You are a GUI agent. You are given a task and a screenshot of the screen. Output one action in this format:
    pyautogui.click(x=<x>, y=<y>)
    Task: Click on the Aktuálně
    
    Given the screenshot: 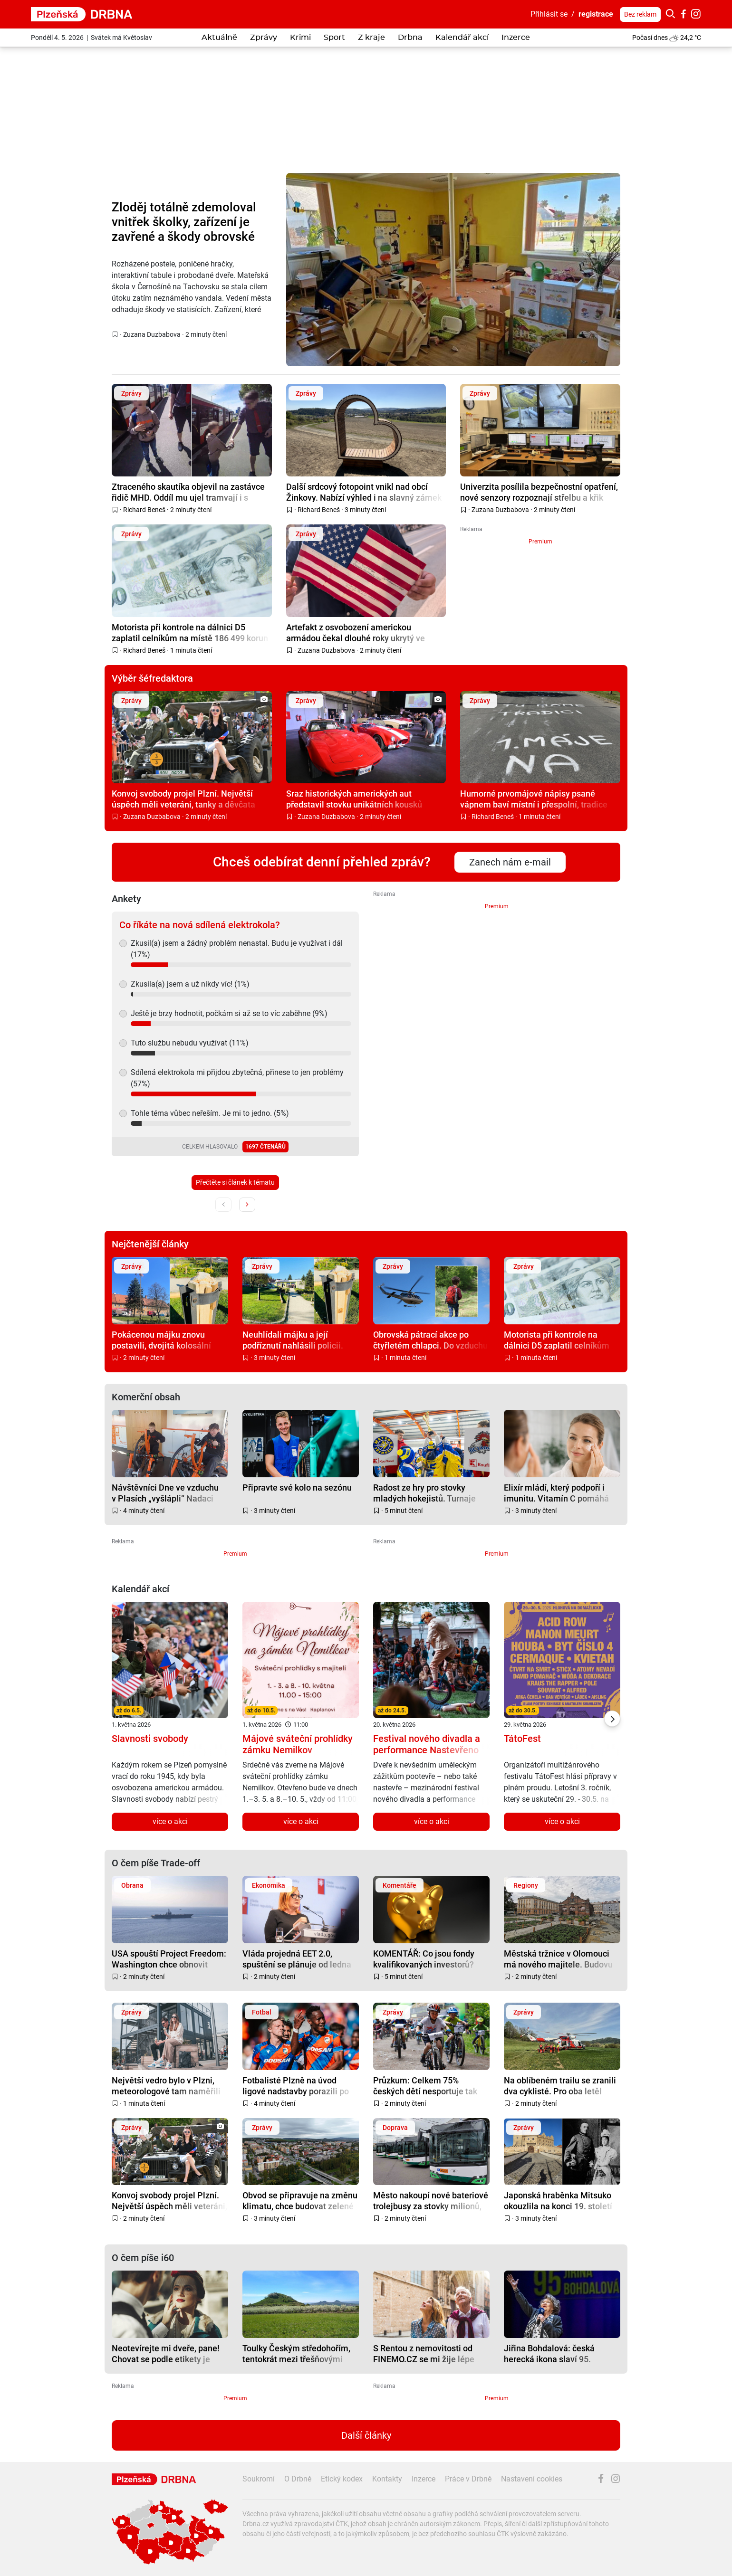 What is the action you would take?
    pyautogui.click(x=219, y=37)
    